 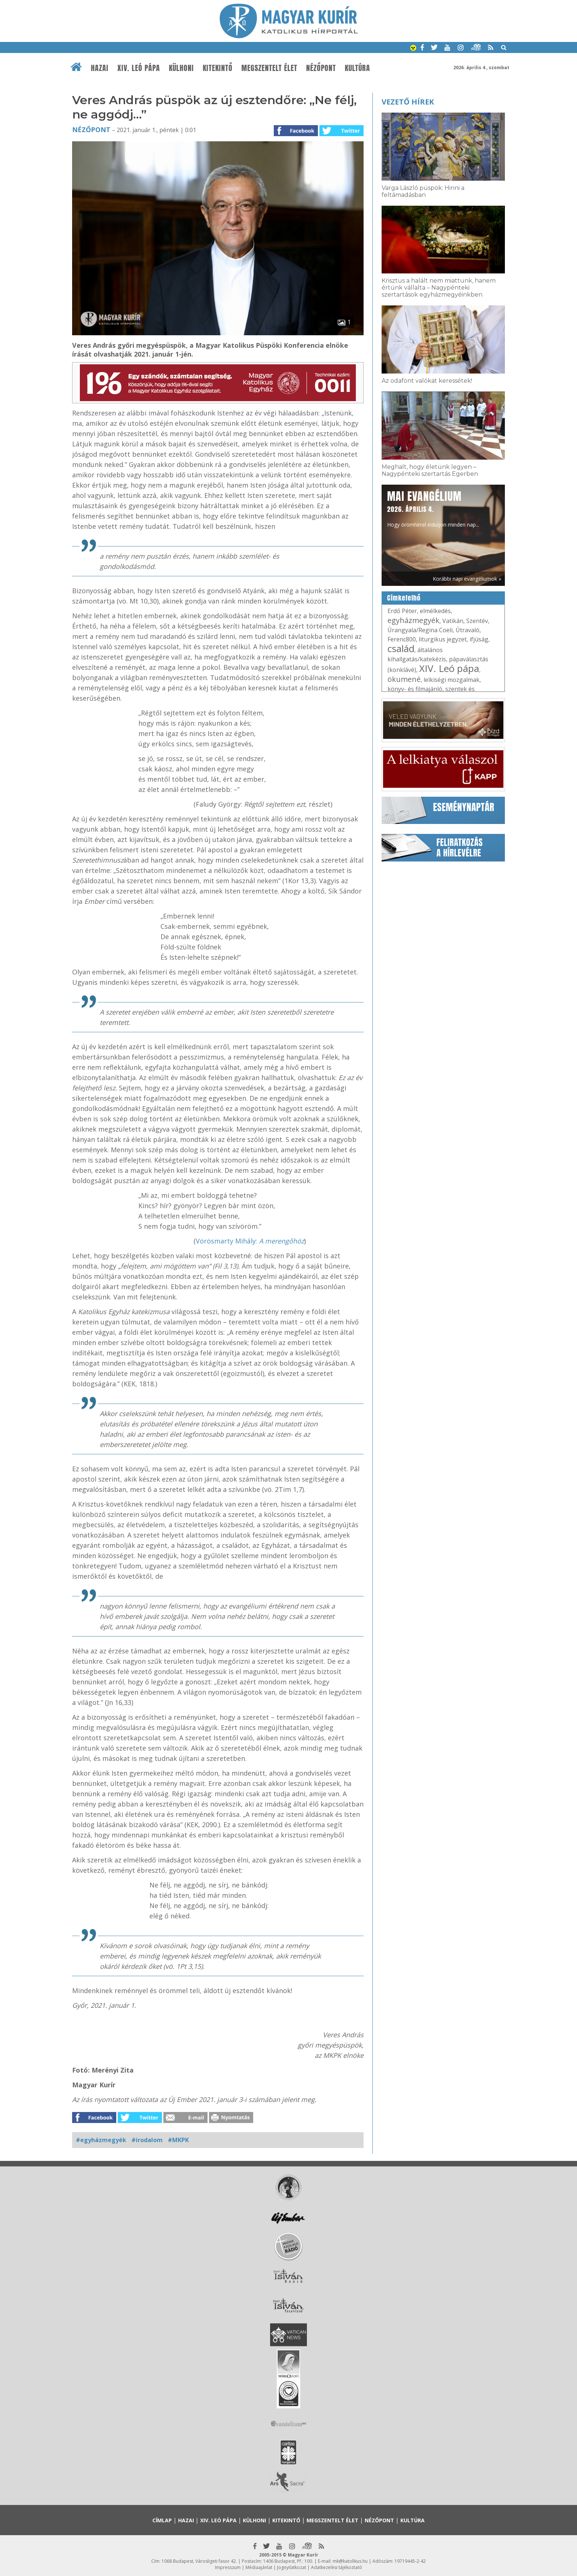 What do you see at coordinates (258, 2567) in the screenshot?
I see `Médiaajánlat` at bounding box center [258, 2567].